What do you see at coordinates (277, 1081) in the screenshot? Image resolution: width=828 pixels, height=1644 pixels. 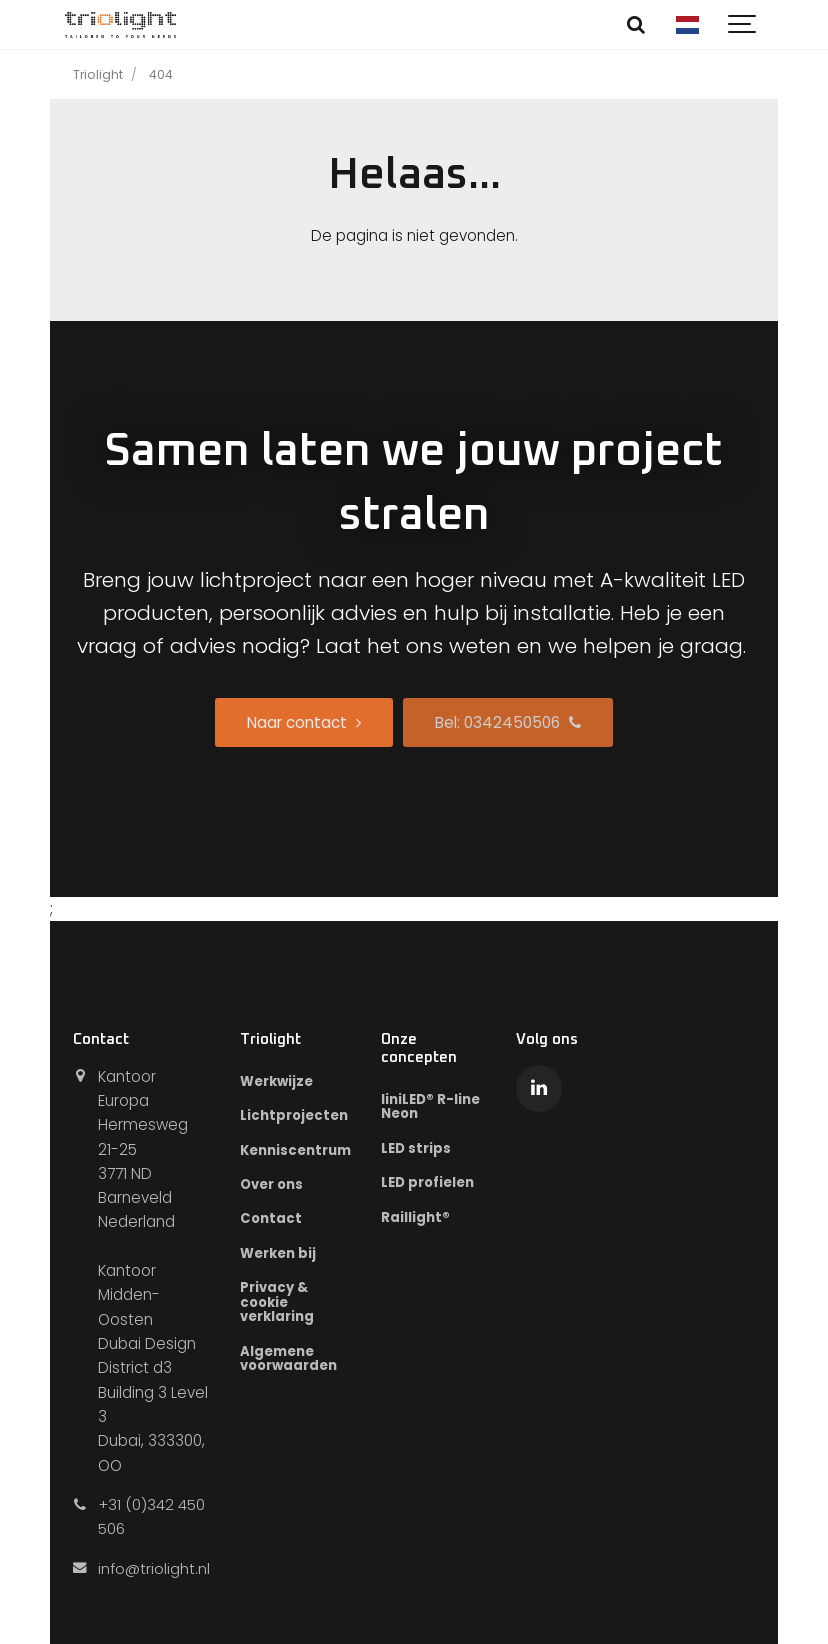 I see `Werkwijze` at bounding box center [277, 1081].